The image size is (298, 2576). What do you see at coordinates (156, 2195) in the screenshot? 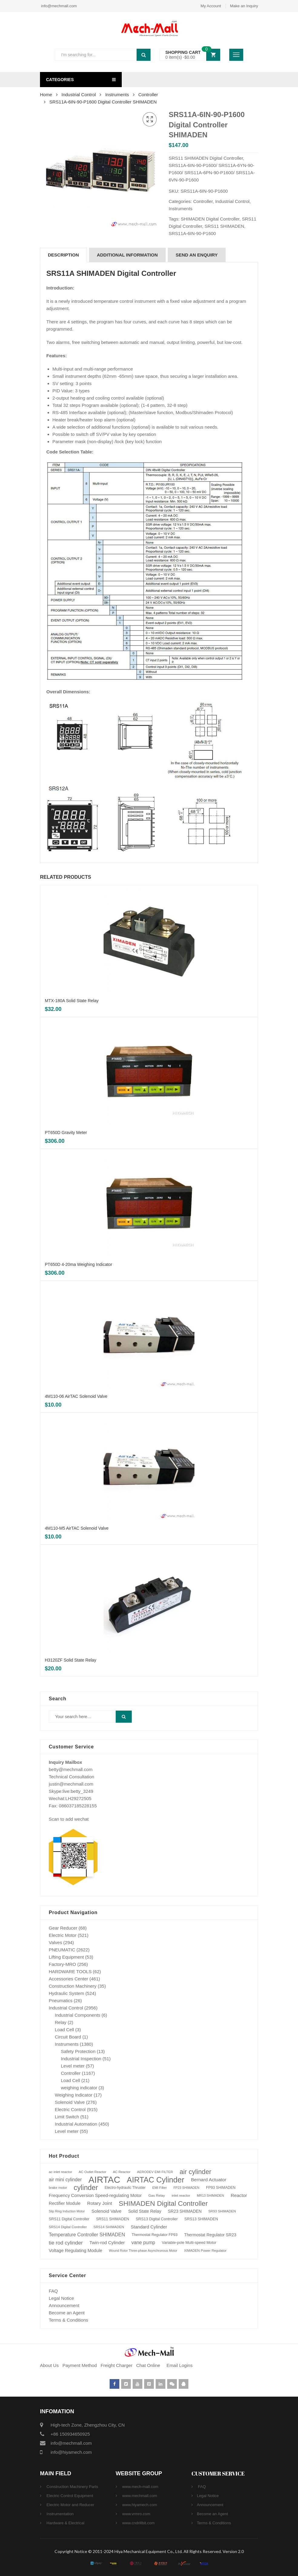
I see `Gas Relay [Gas Relay (77 products)]` at bounding box center [156, 2195].